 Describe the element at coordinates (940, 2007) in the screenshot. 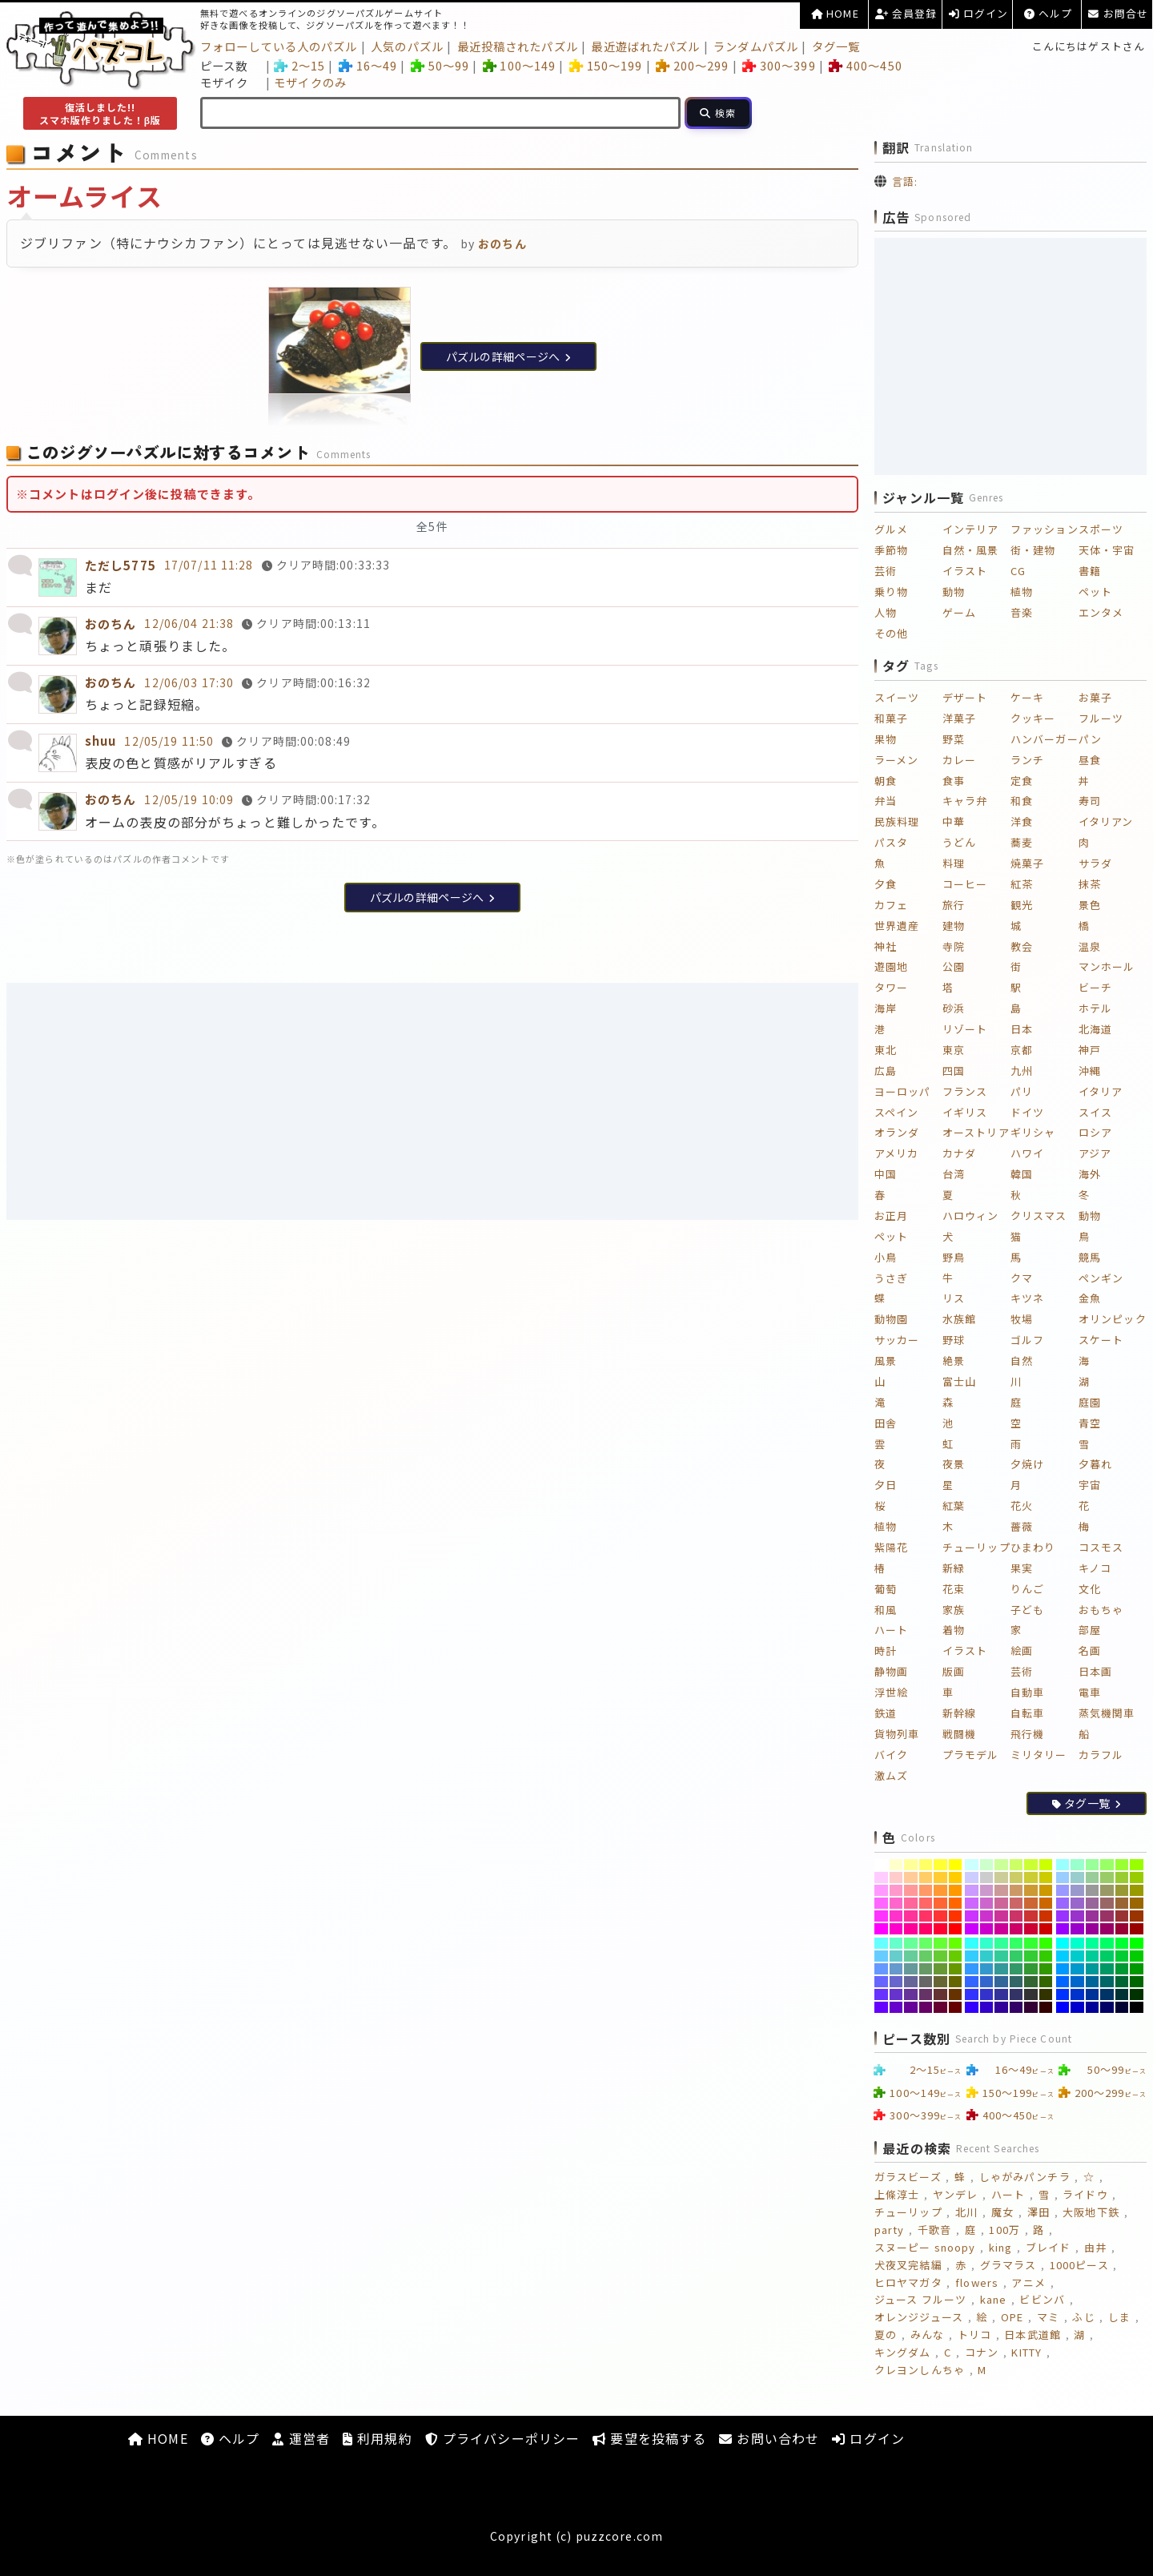

I see `[#660033]` at that location.